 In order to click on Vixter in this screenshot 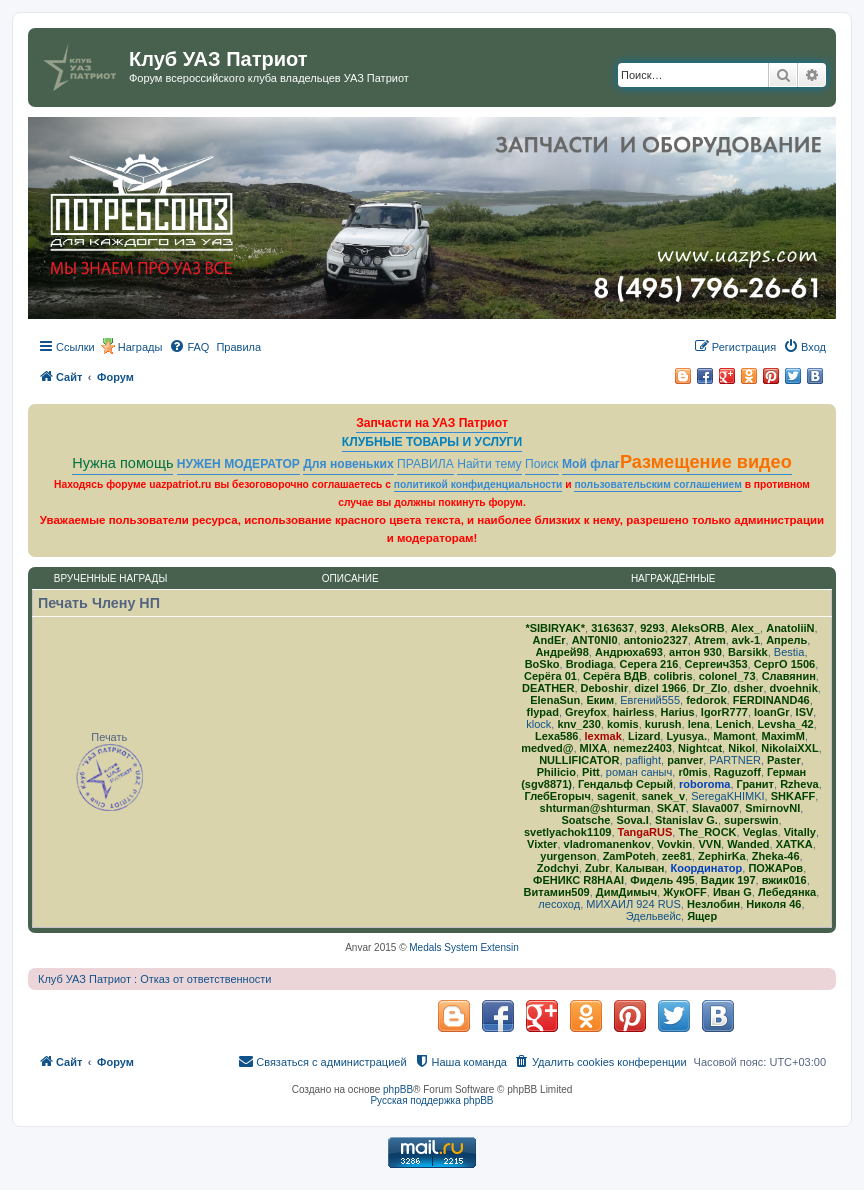, I will do `click(542, 844)`.